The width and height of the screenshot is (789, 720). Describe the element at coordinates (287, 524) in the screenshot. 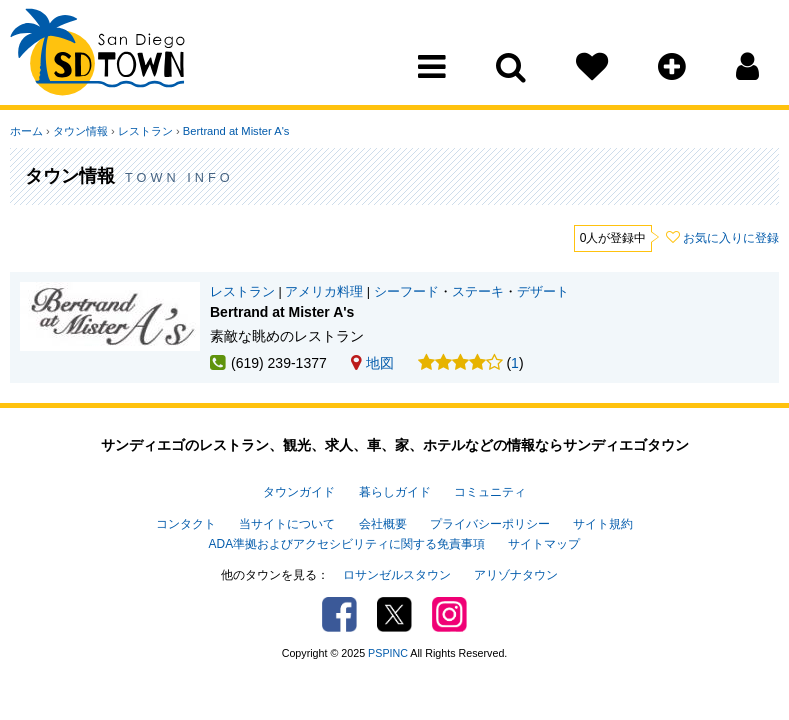

I see `当サイトについて` at that location.